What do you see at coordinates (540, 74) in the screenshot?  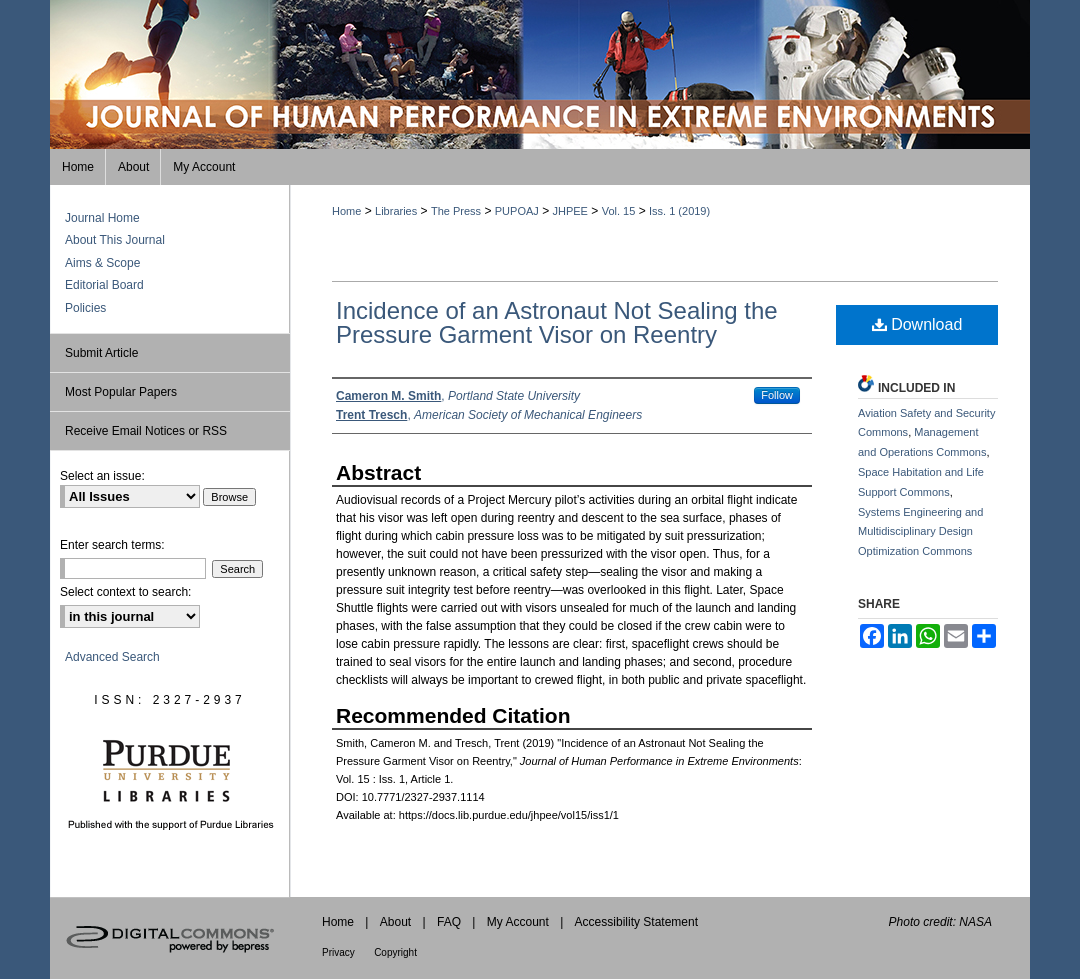 I see `Journal of Human Performance in Extreme Environments` at bounding box center [540, 74].